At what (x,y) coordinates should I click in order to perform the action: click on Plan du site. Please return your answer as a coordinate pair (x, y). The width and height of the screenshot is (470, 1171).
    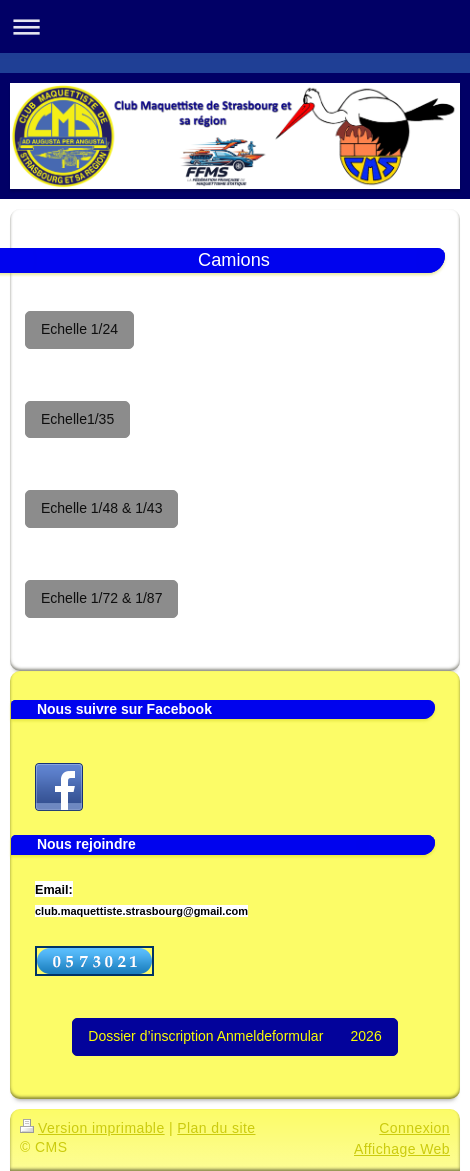
    Looking at the image, I should click on (216, 1128).